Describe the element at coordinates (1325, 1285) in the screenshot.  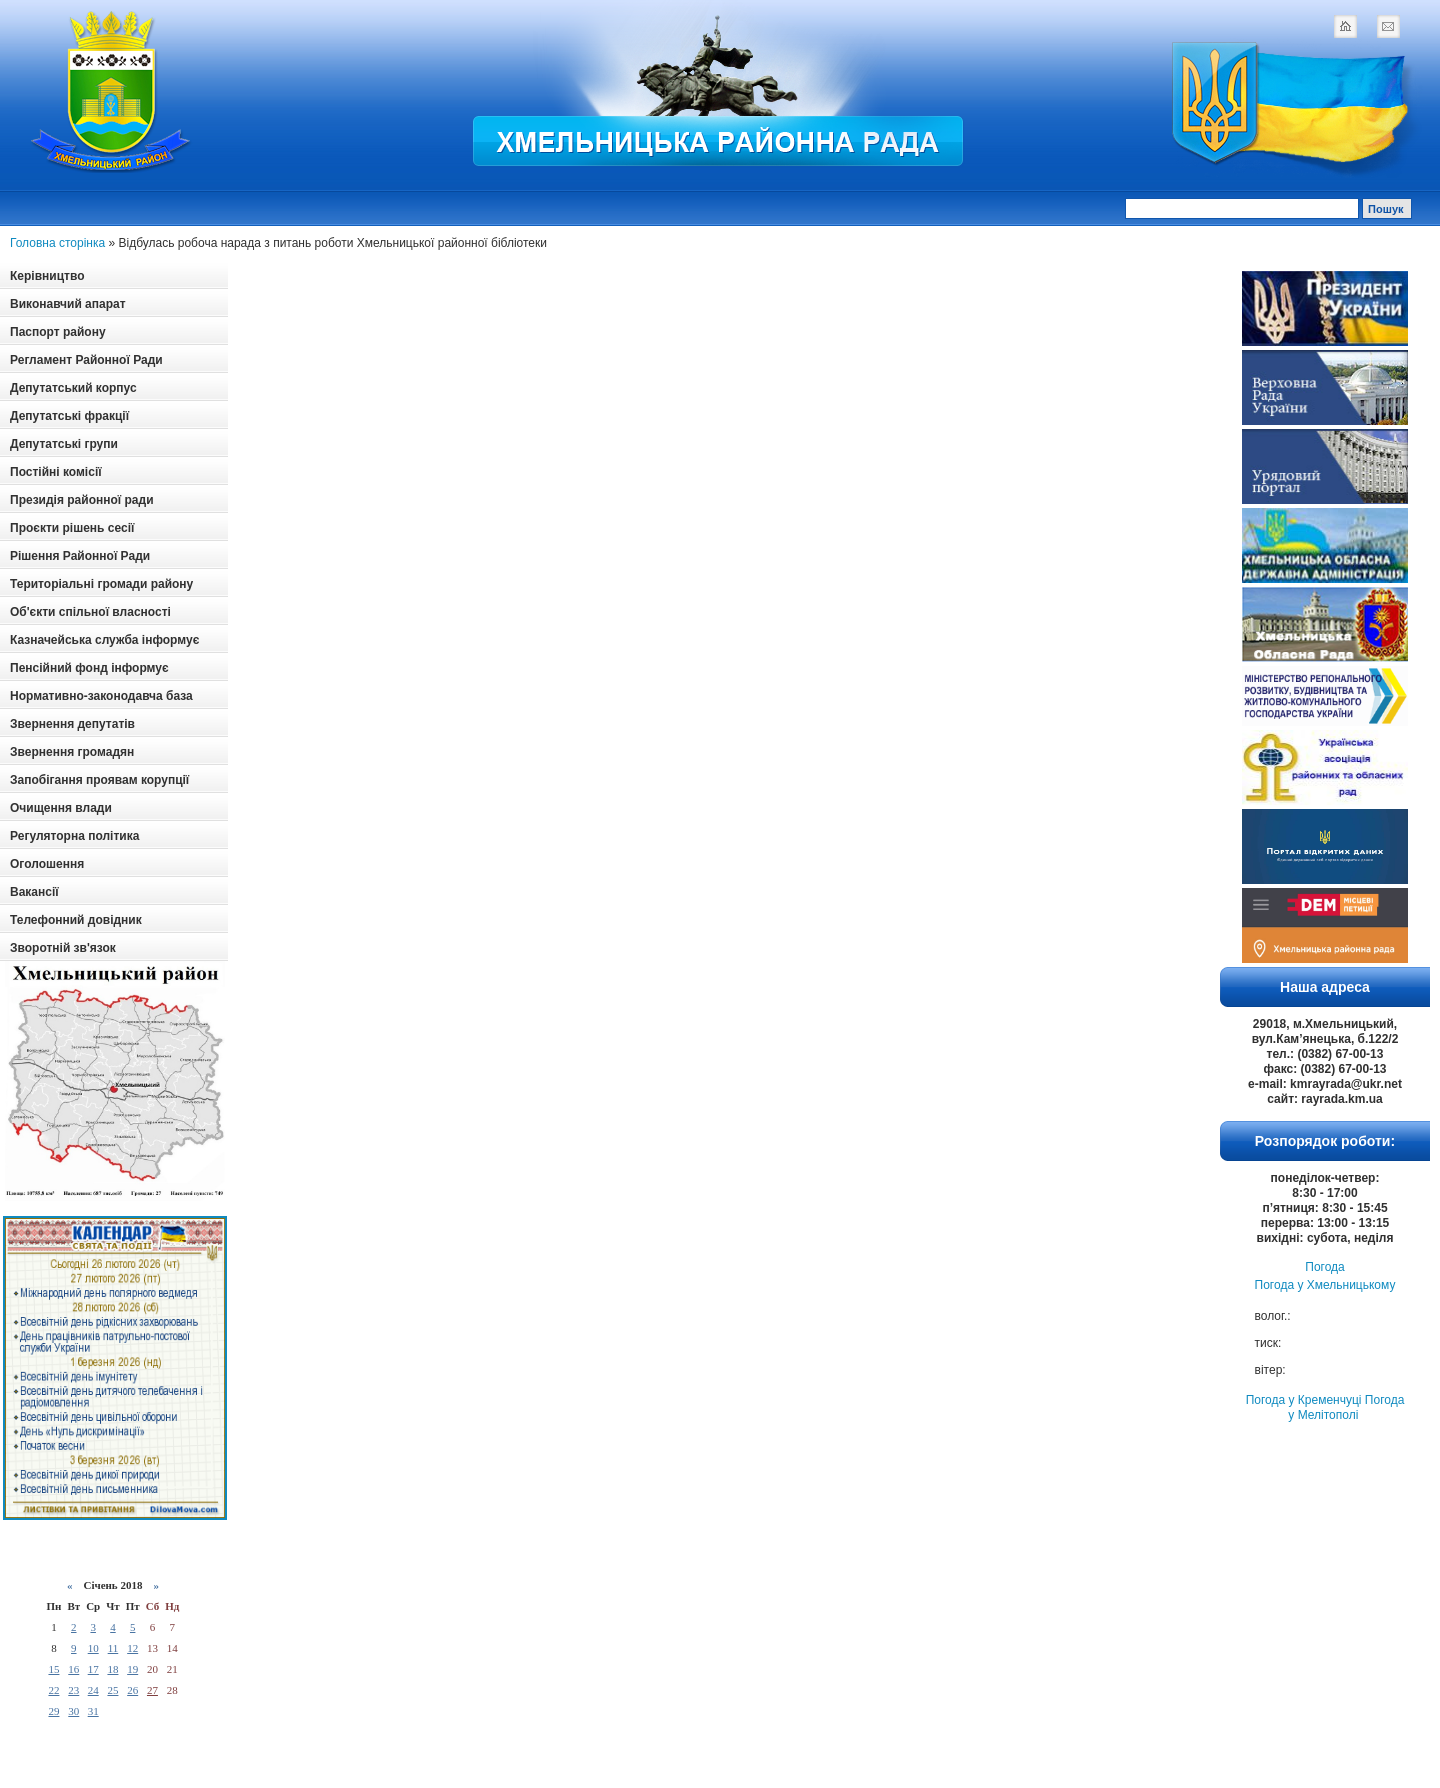
I see `Погода у` at that location.